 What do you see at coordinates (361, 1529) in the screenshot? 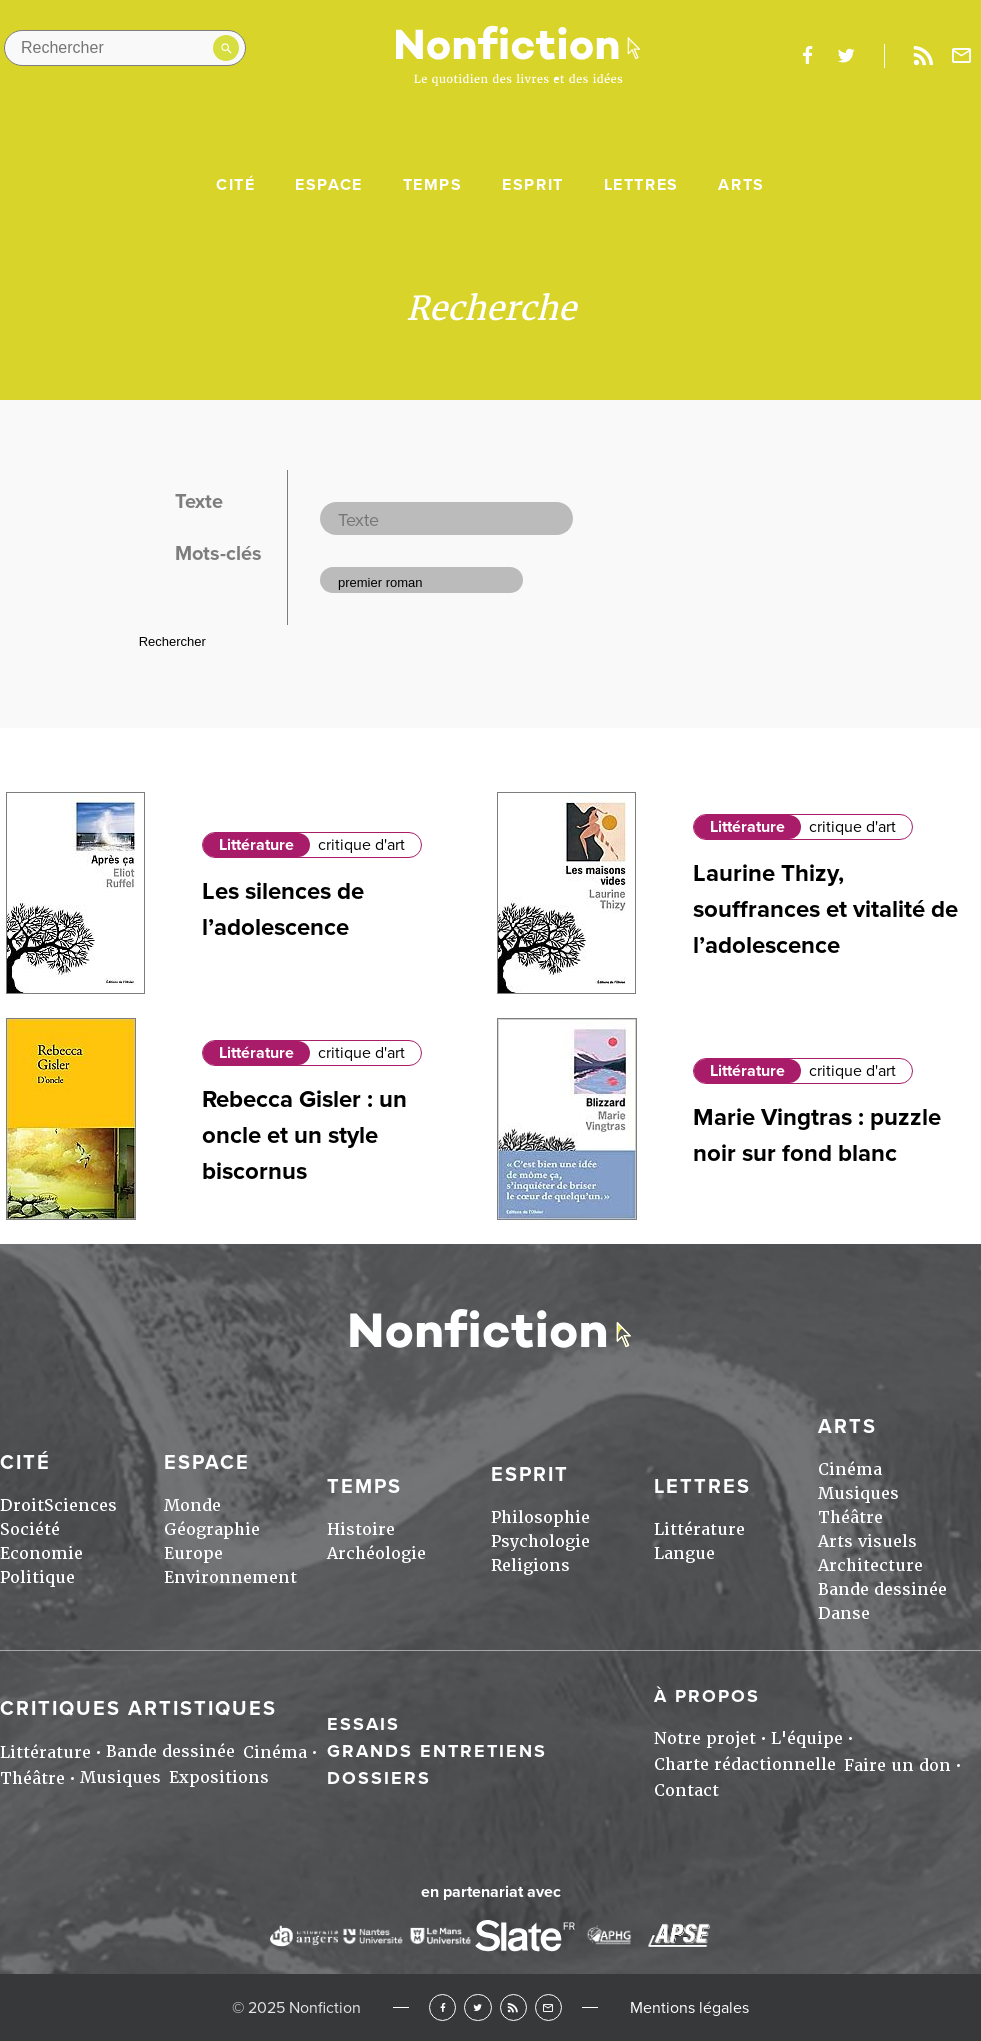
I see `Histoire` at bounding box center [361, 1529].